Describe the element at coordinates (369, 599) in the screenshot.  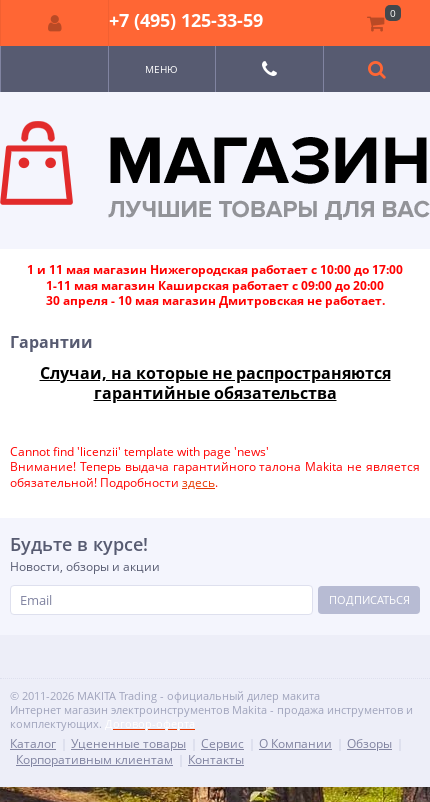
I see `Подписаться` at that location.